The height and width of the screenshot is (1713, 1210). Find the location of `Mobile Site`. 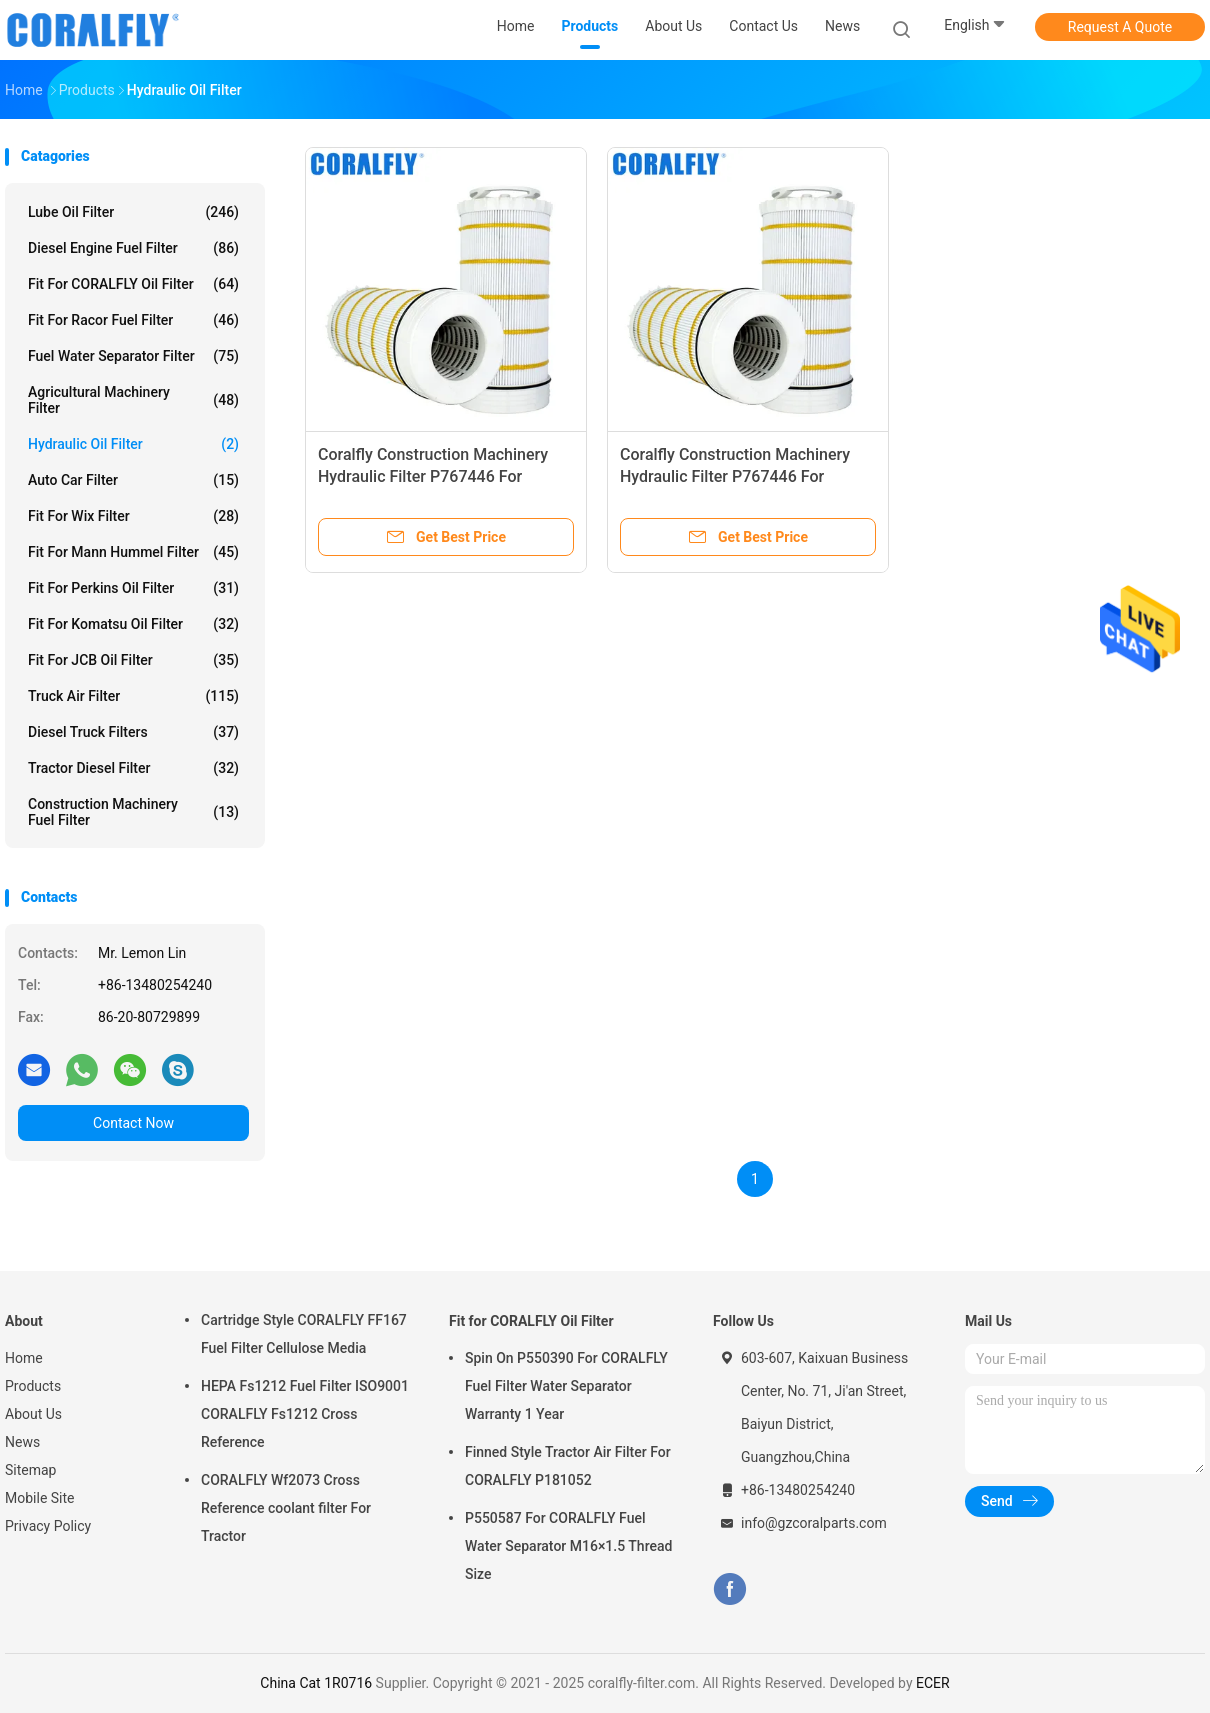

Mobile Site is located at coordinates (40, 1498).